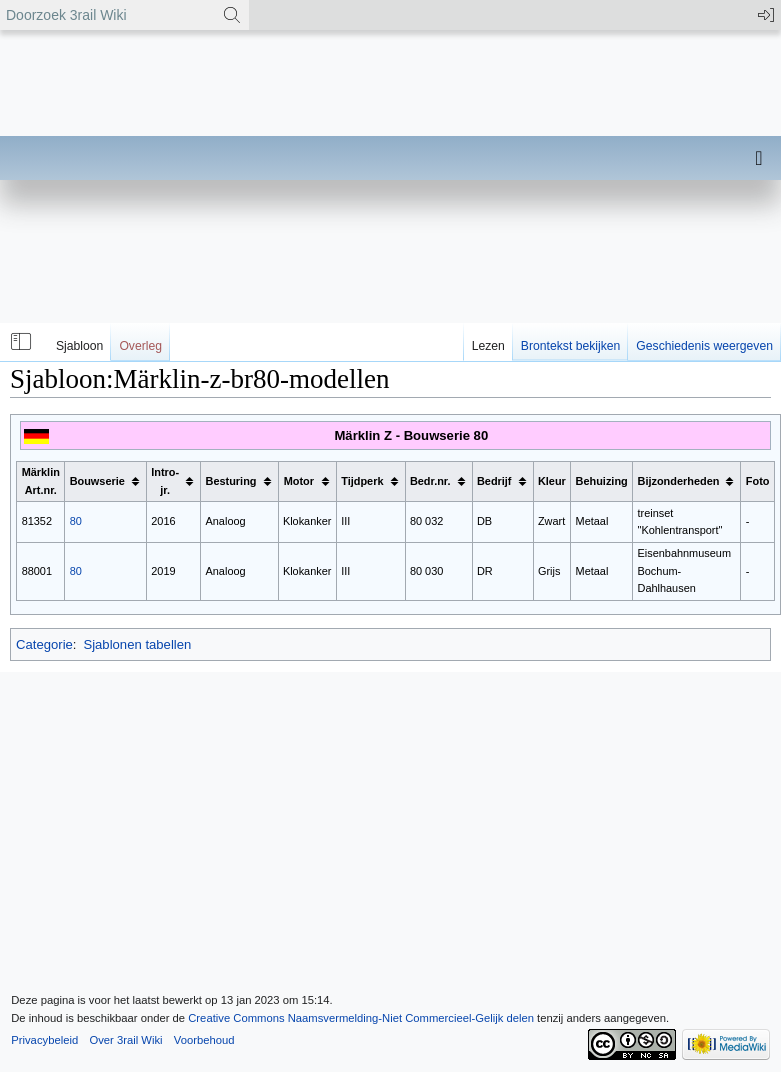 This screenshot has height=1072, width=781. What do you see at coordinates (44, 1040) in the screenshot?
I see `Privacybeleid` at bounding box center [44, 1040].